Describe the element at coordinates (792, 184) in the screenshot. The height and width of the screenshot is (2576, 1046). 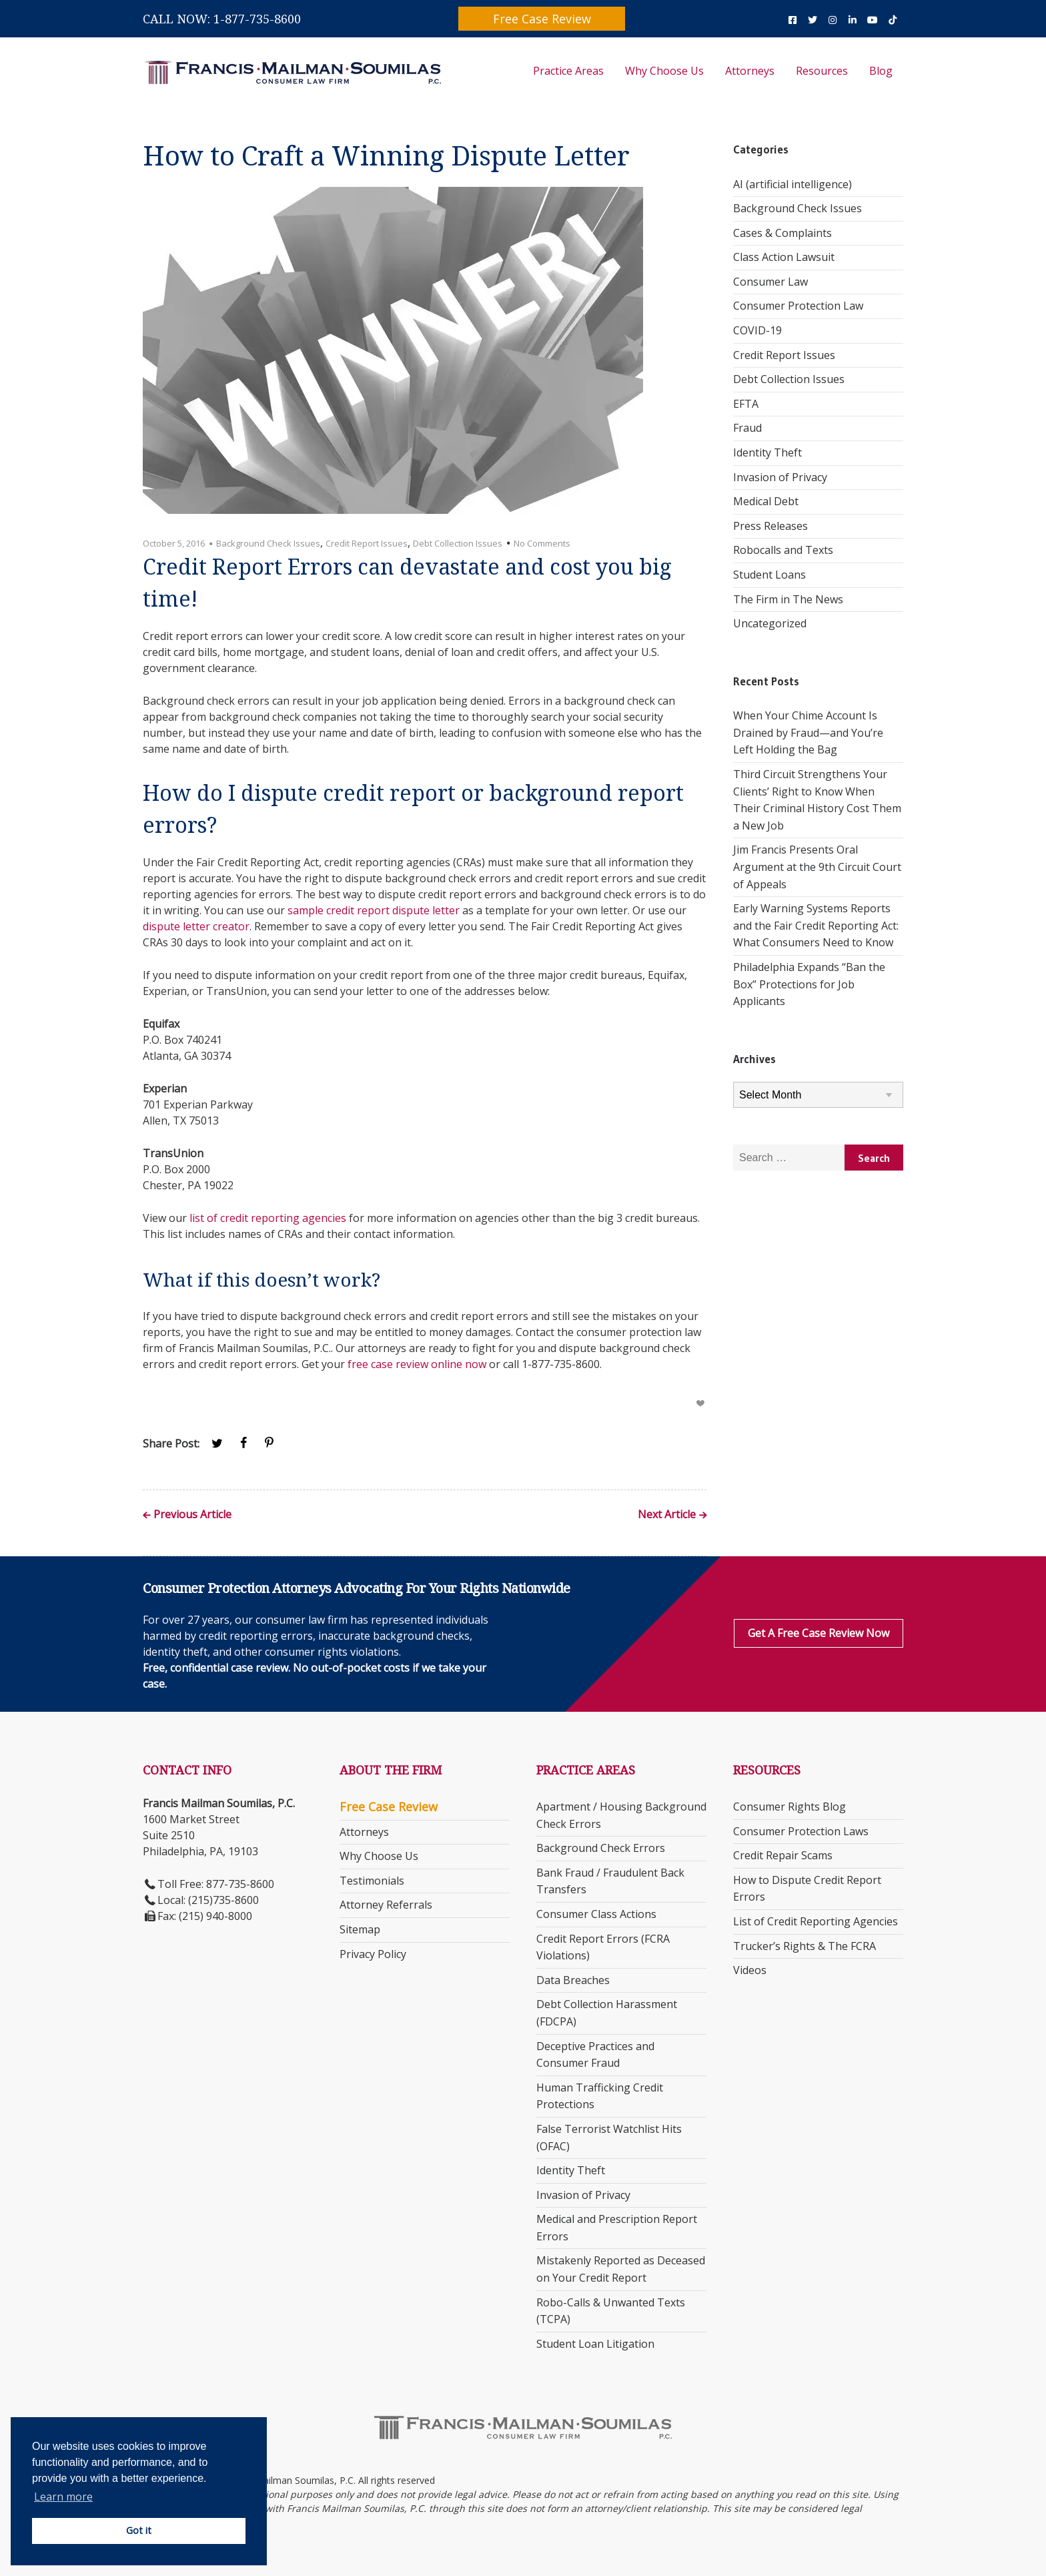
I see `AI (artificial intelligence)` at that location.